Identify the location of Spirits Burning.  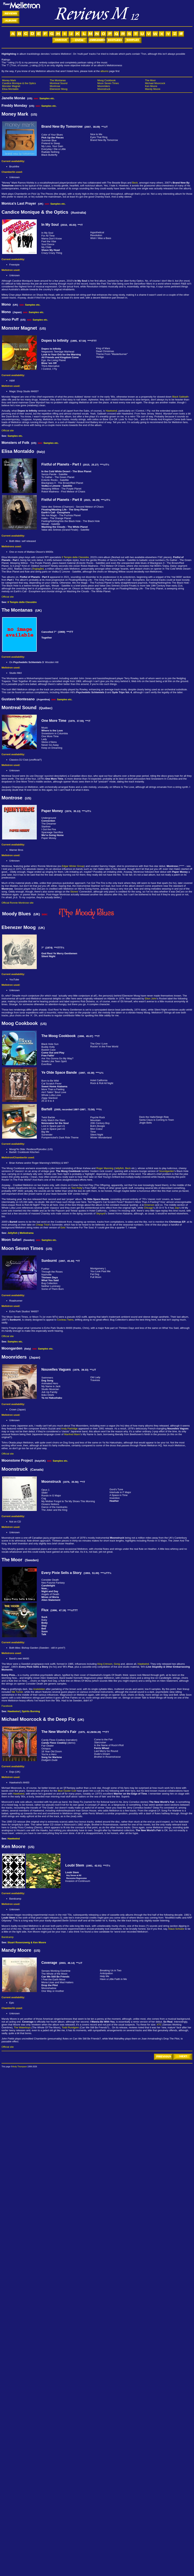
(31, 1711).